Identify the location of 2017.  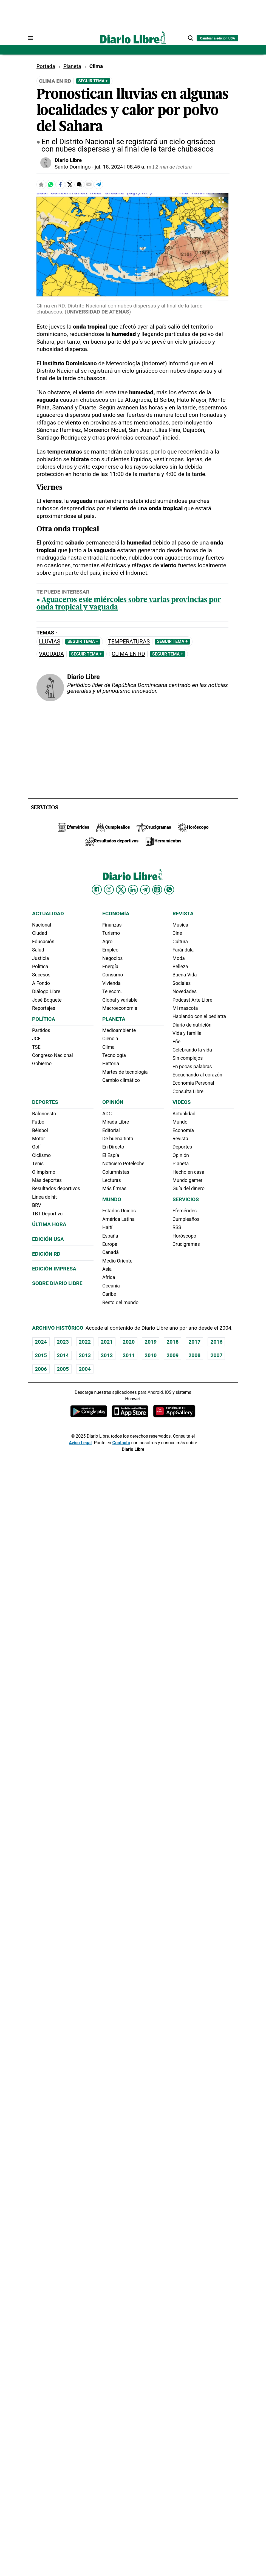
(194, 1342).